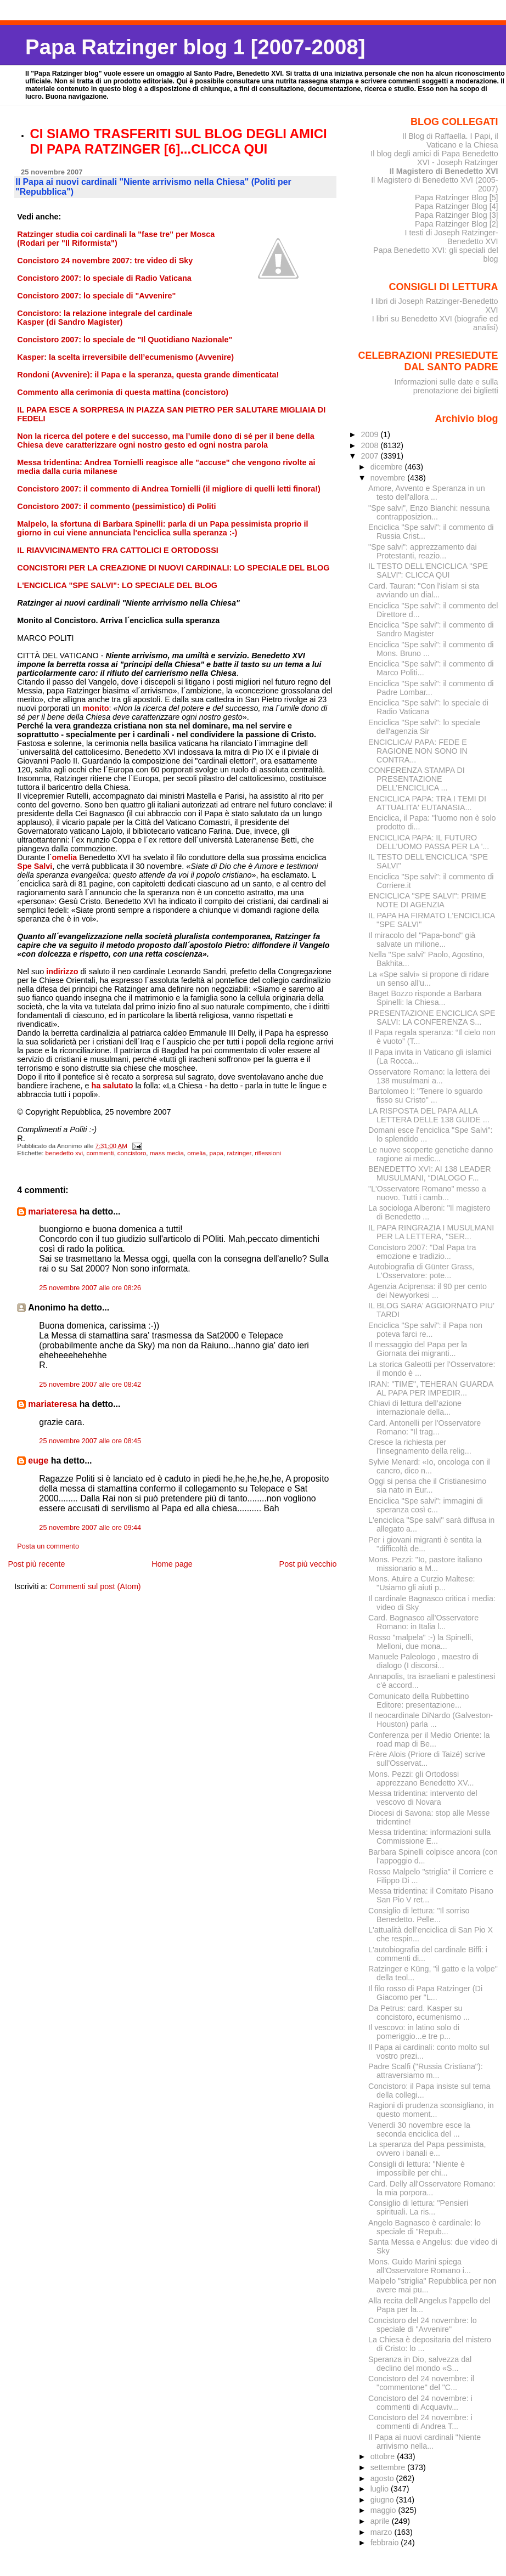 The height and width of the screenshot is (2576, 506). I want to click on Papa Ratzinger Blog [3], so click(456, 215).